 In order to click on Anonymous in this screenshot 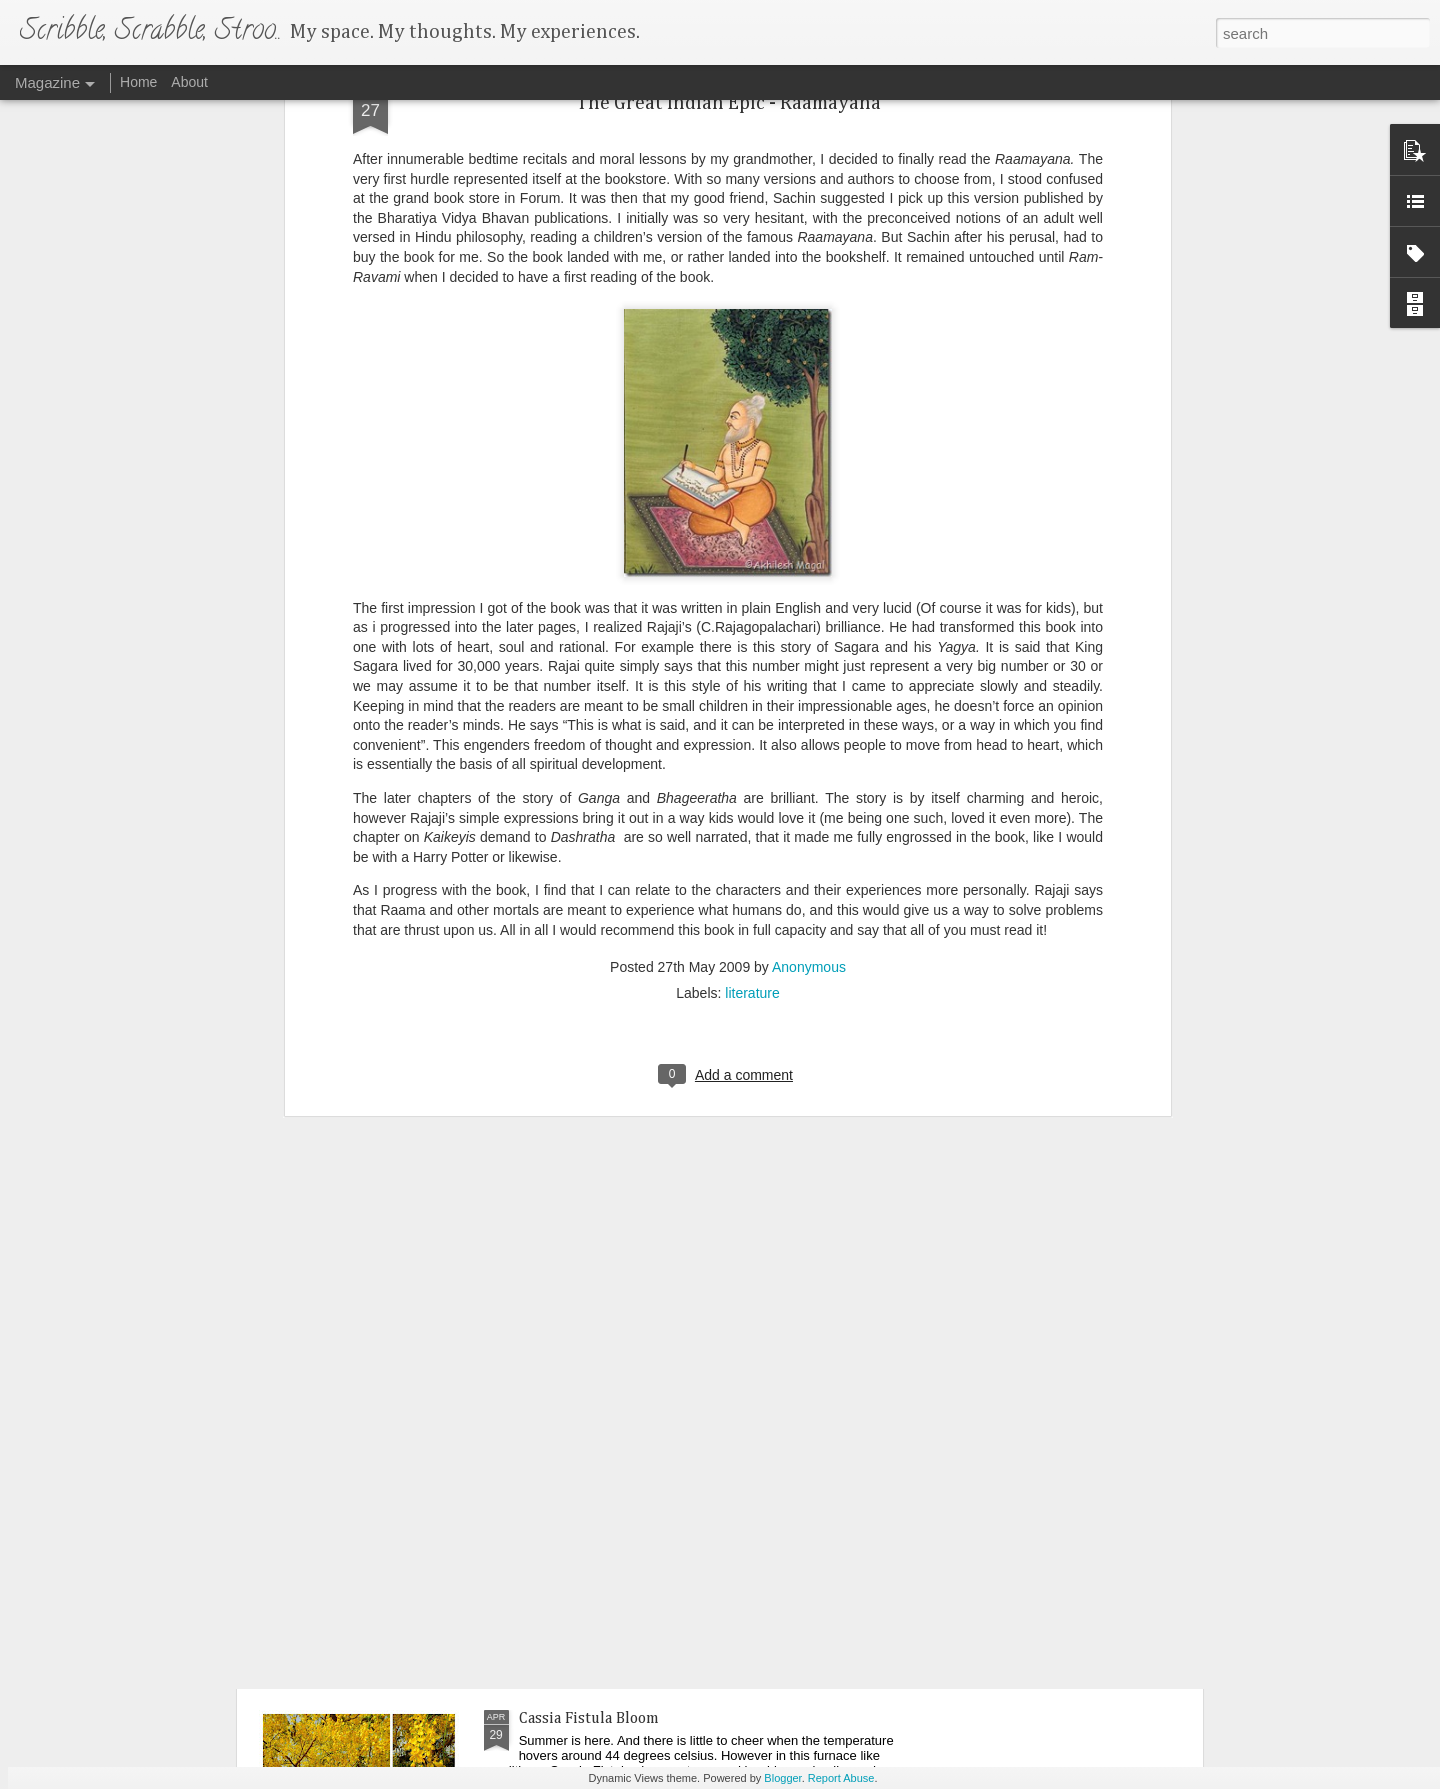, I will do `click(809, 714)`.